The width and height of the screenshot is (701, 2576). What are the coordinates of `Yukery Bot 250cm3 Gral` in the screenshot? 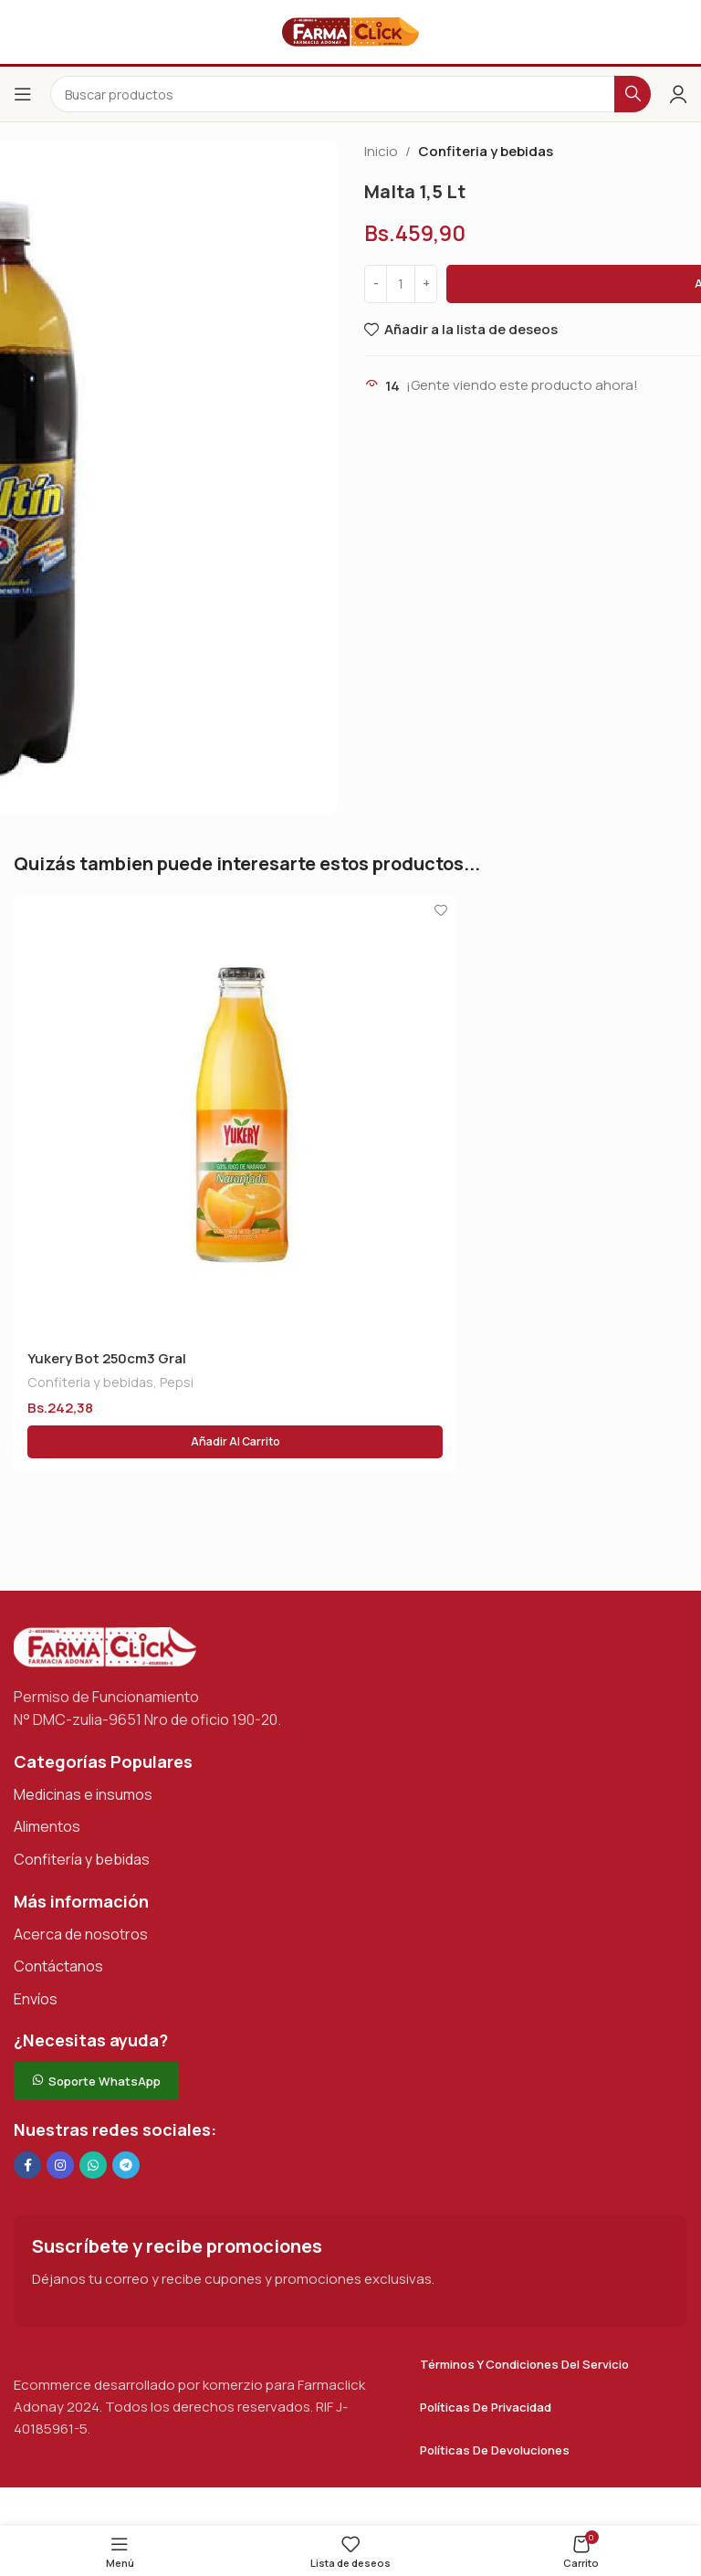 It's located at (106, 1358).